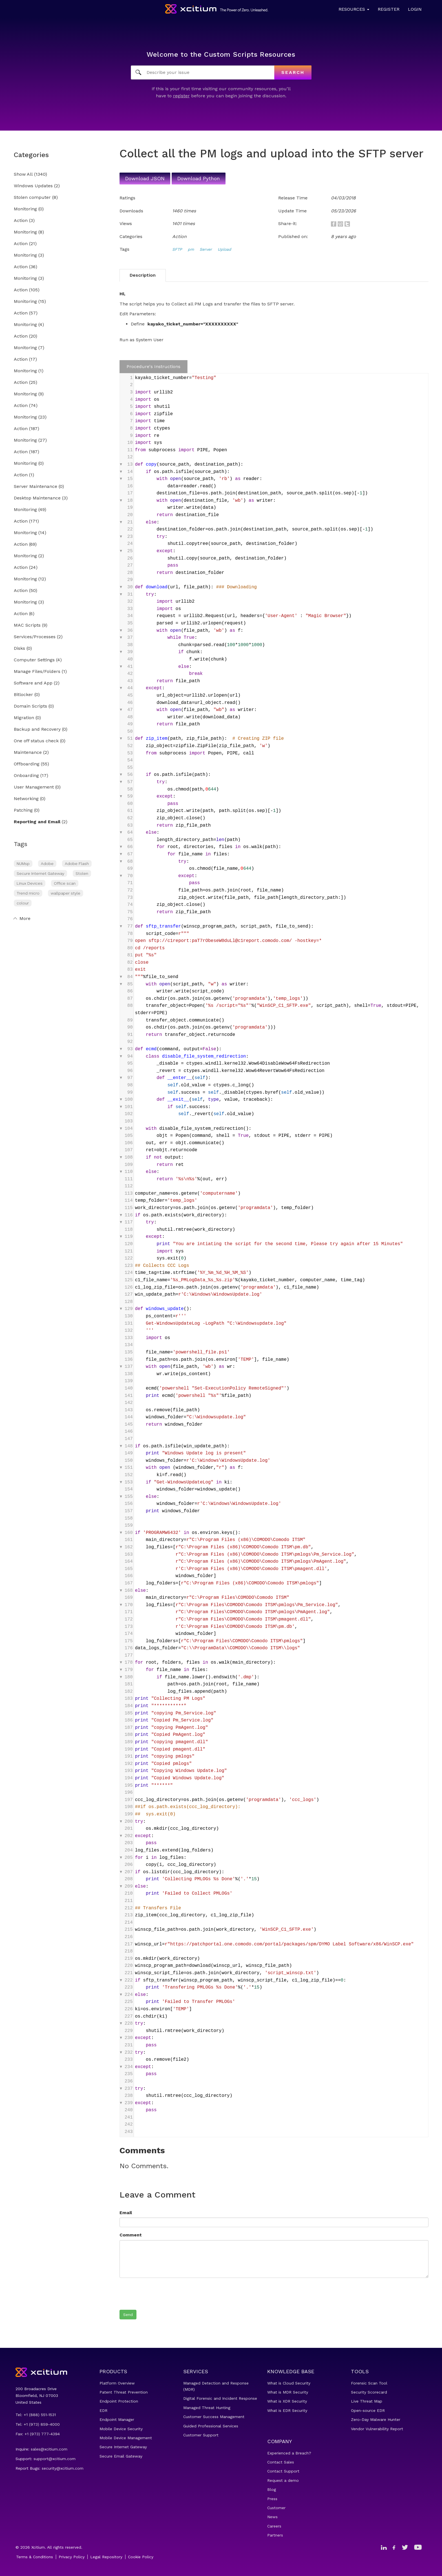 This screenshot has height=2576, width=442. Describe the element at coordinates (191, 249) in the screenshot. I see `pm` at that location.